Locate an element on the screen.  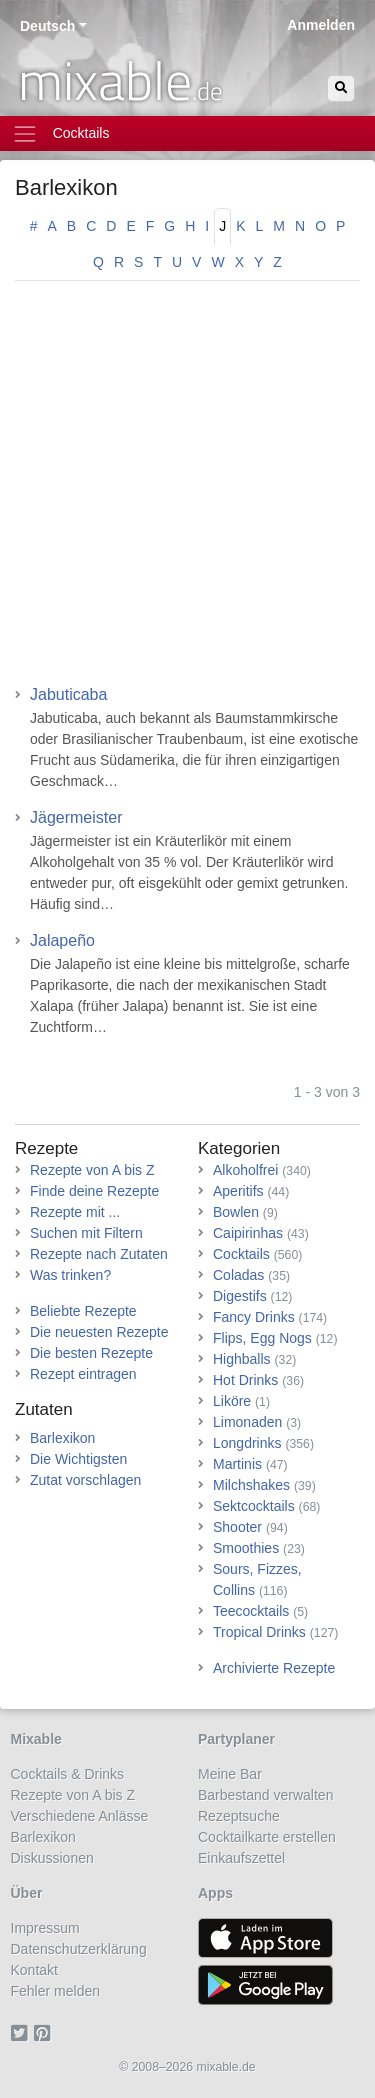
Fehler melden is located at coordinates (56, 1991).